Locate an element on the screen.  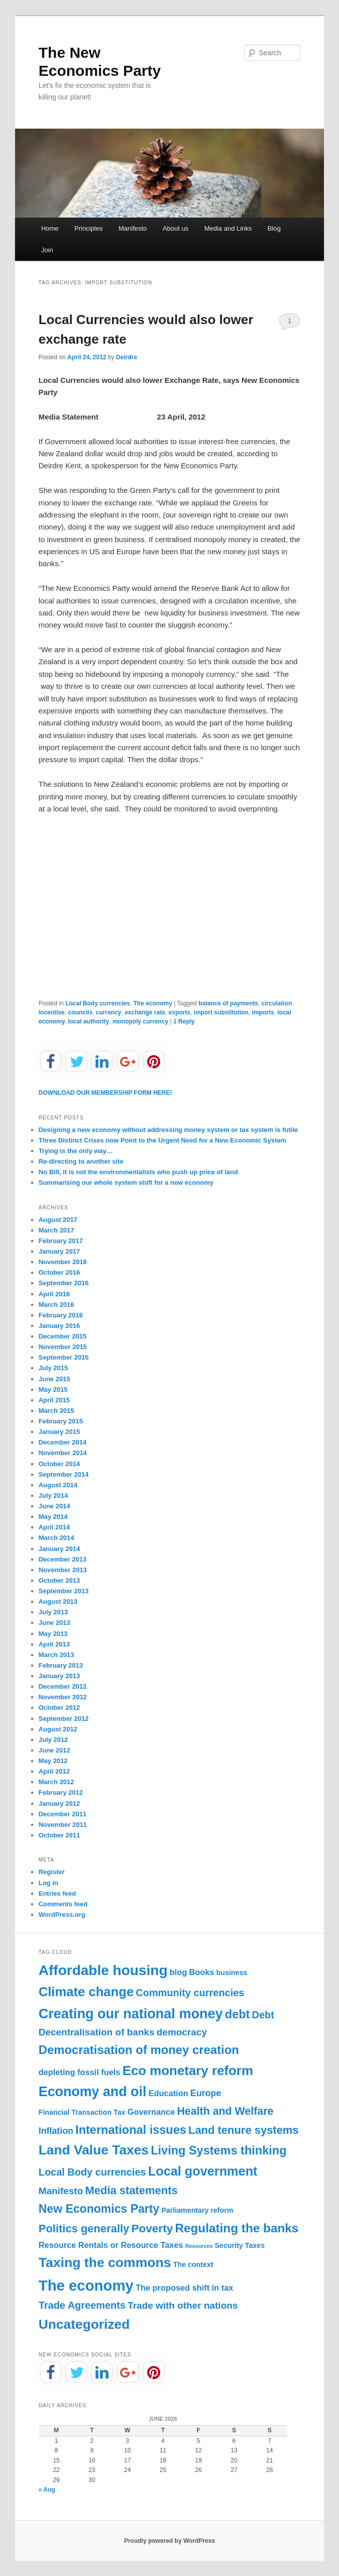
The context [The context (1 item)] is located at coordinates (193, 2264).